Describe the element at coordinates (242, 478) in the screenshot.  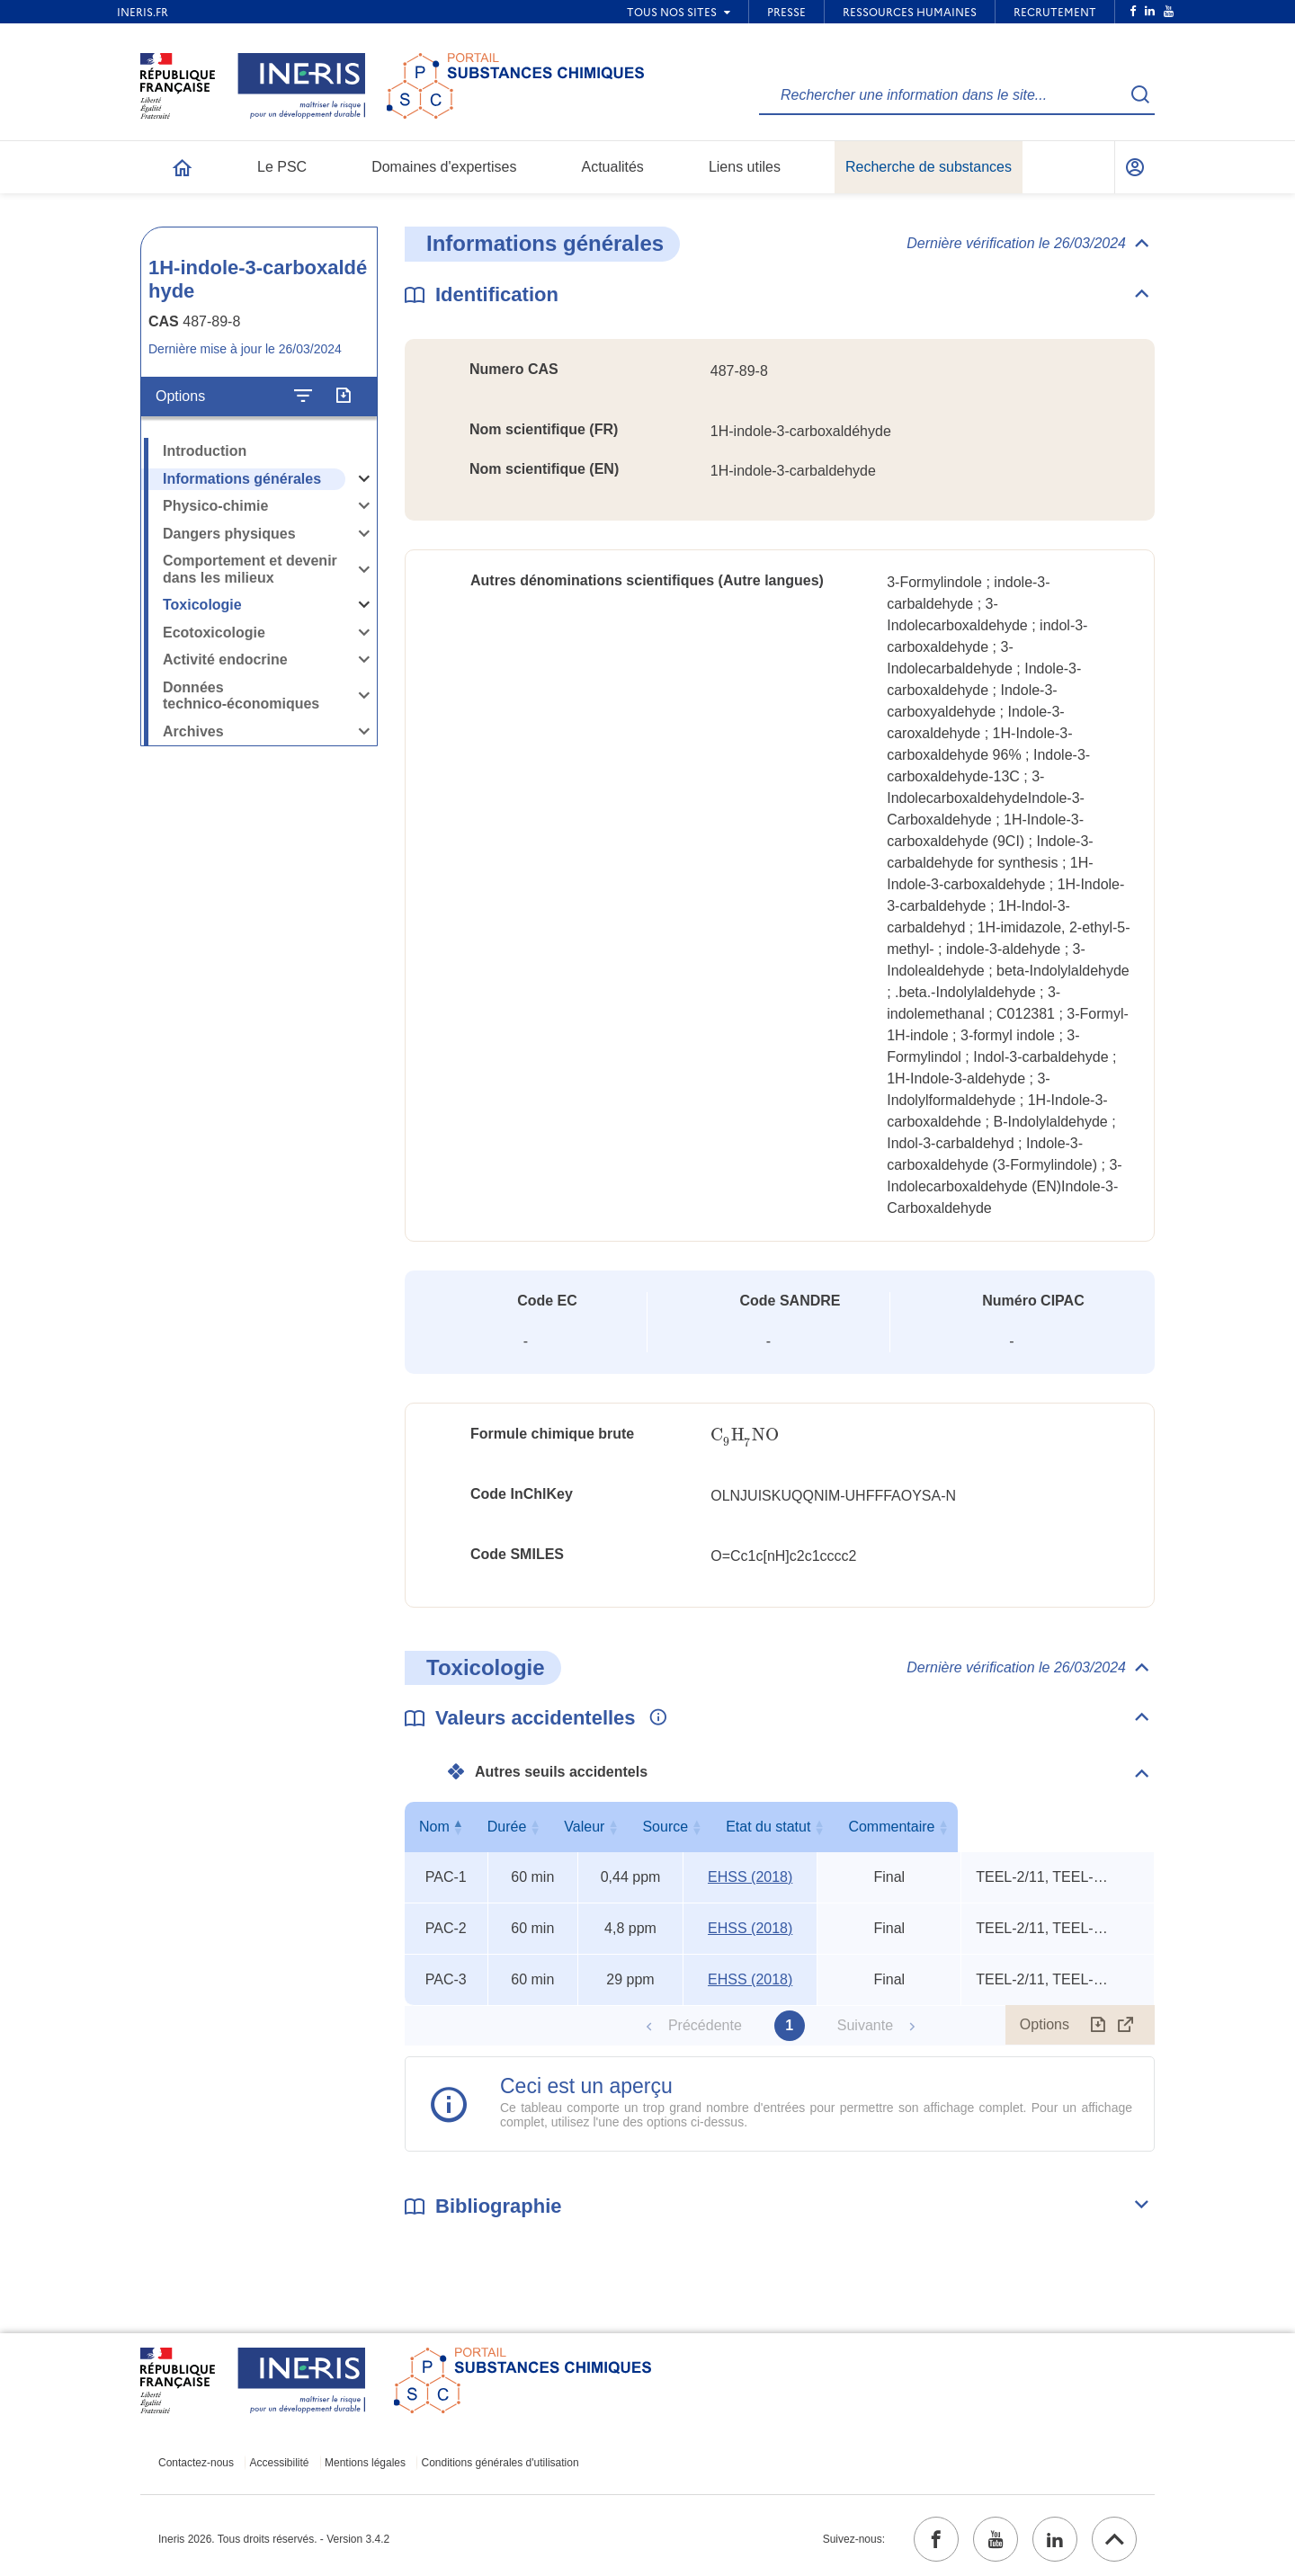
I see `Informations générales` at that location.